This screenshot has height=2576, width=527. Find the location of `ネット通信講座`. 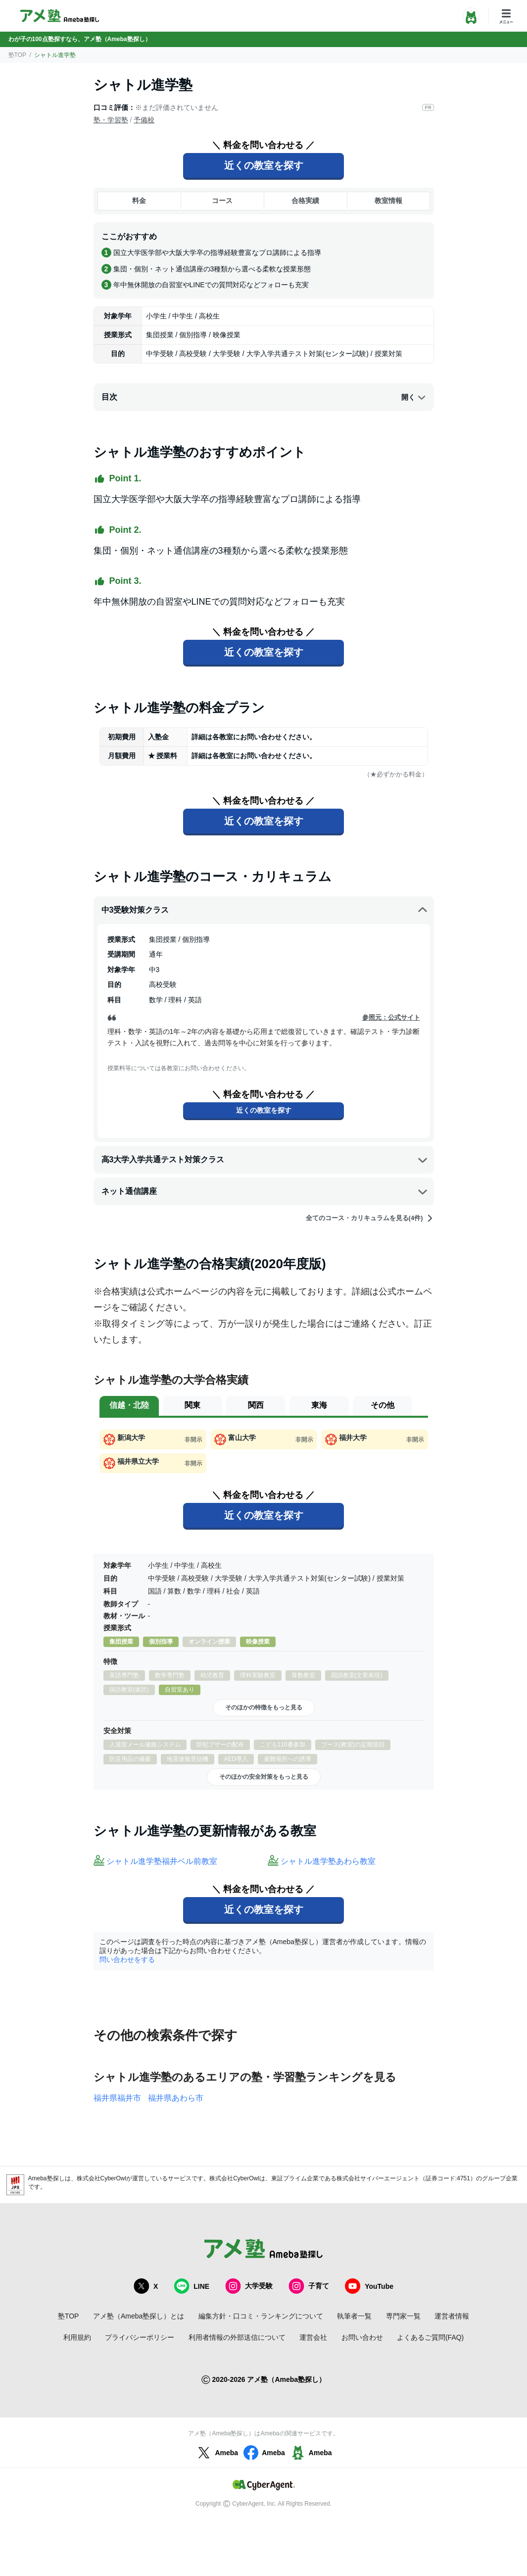

ネット通信講座 is located at coordinates (264, 1191).